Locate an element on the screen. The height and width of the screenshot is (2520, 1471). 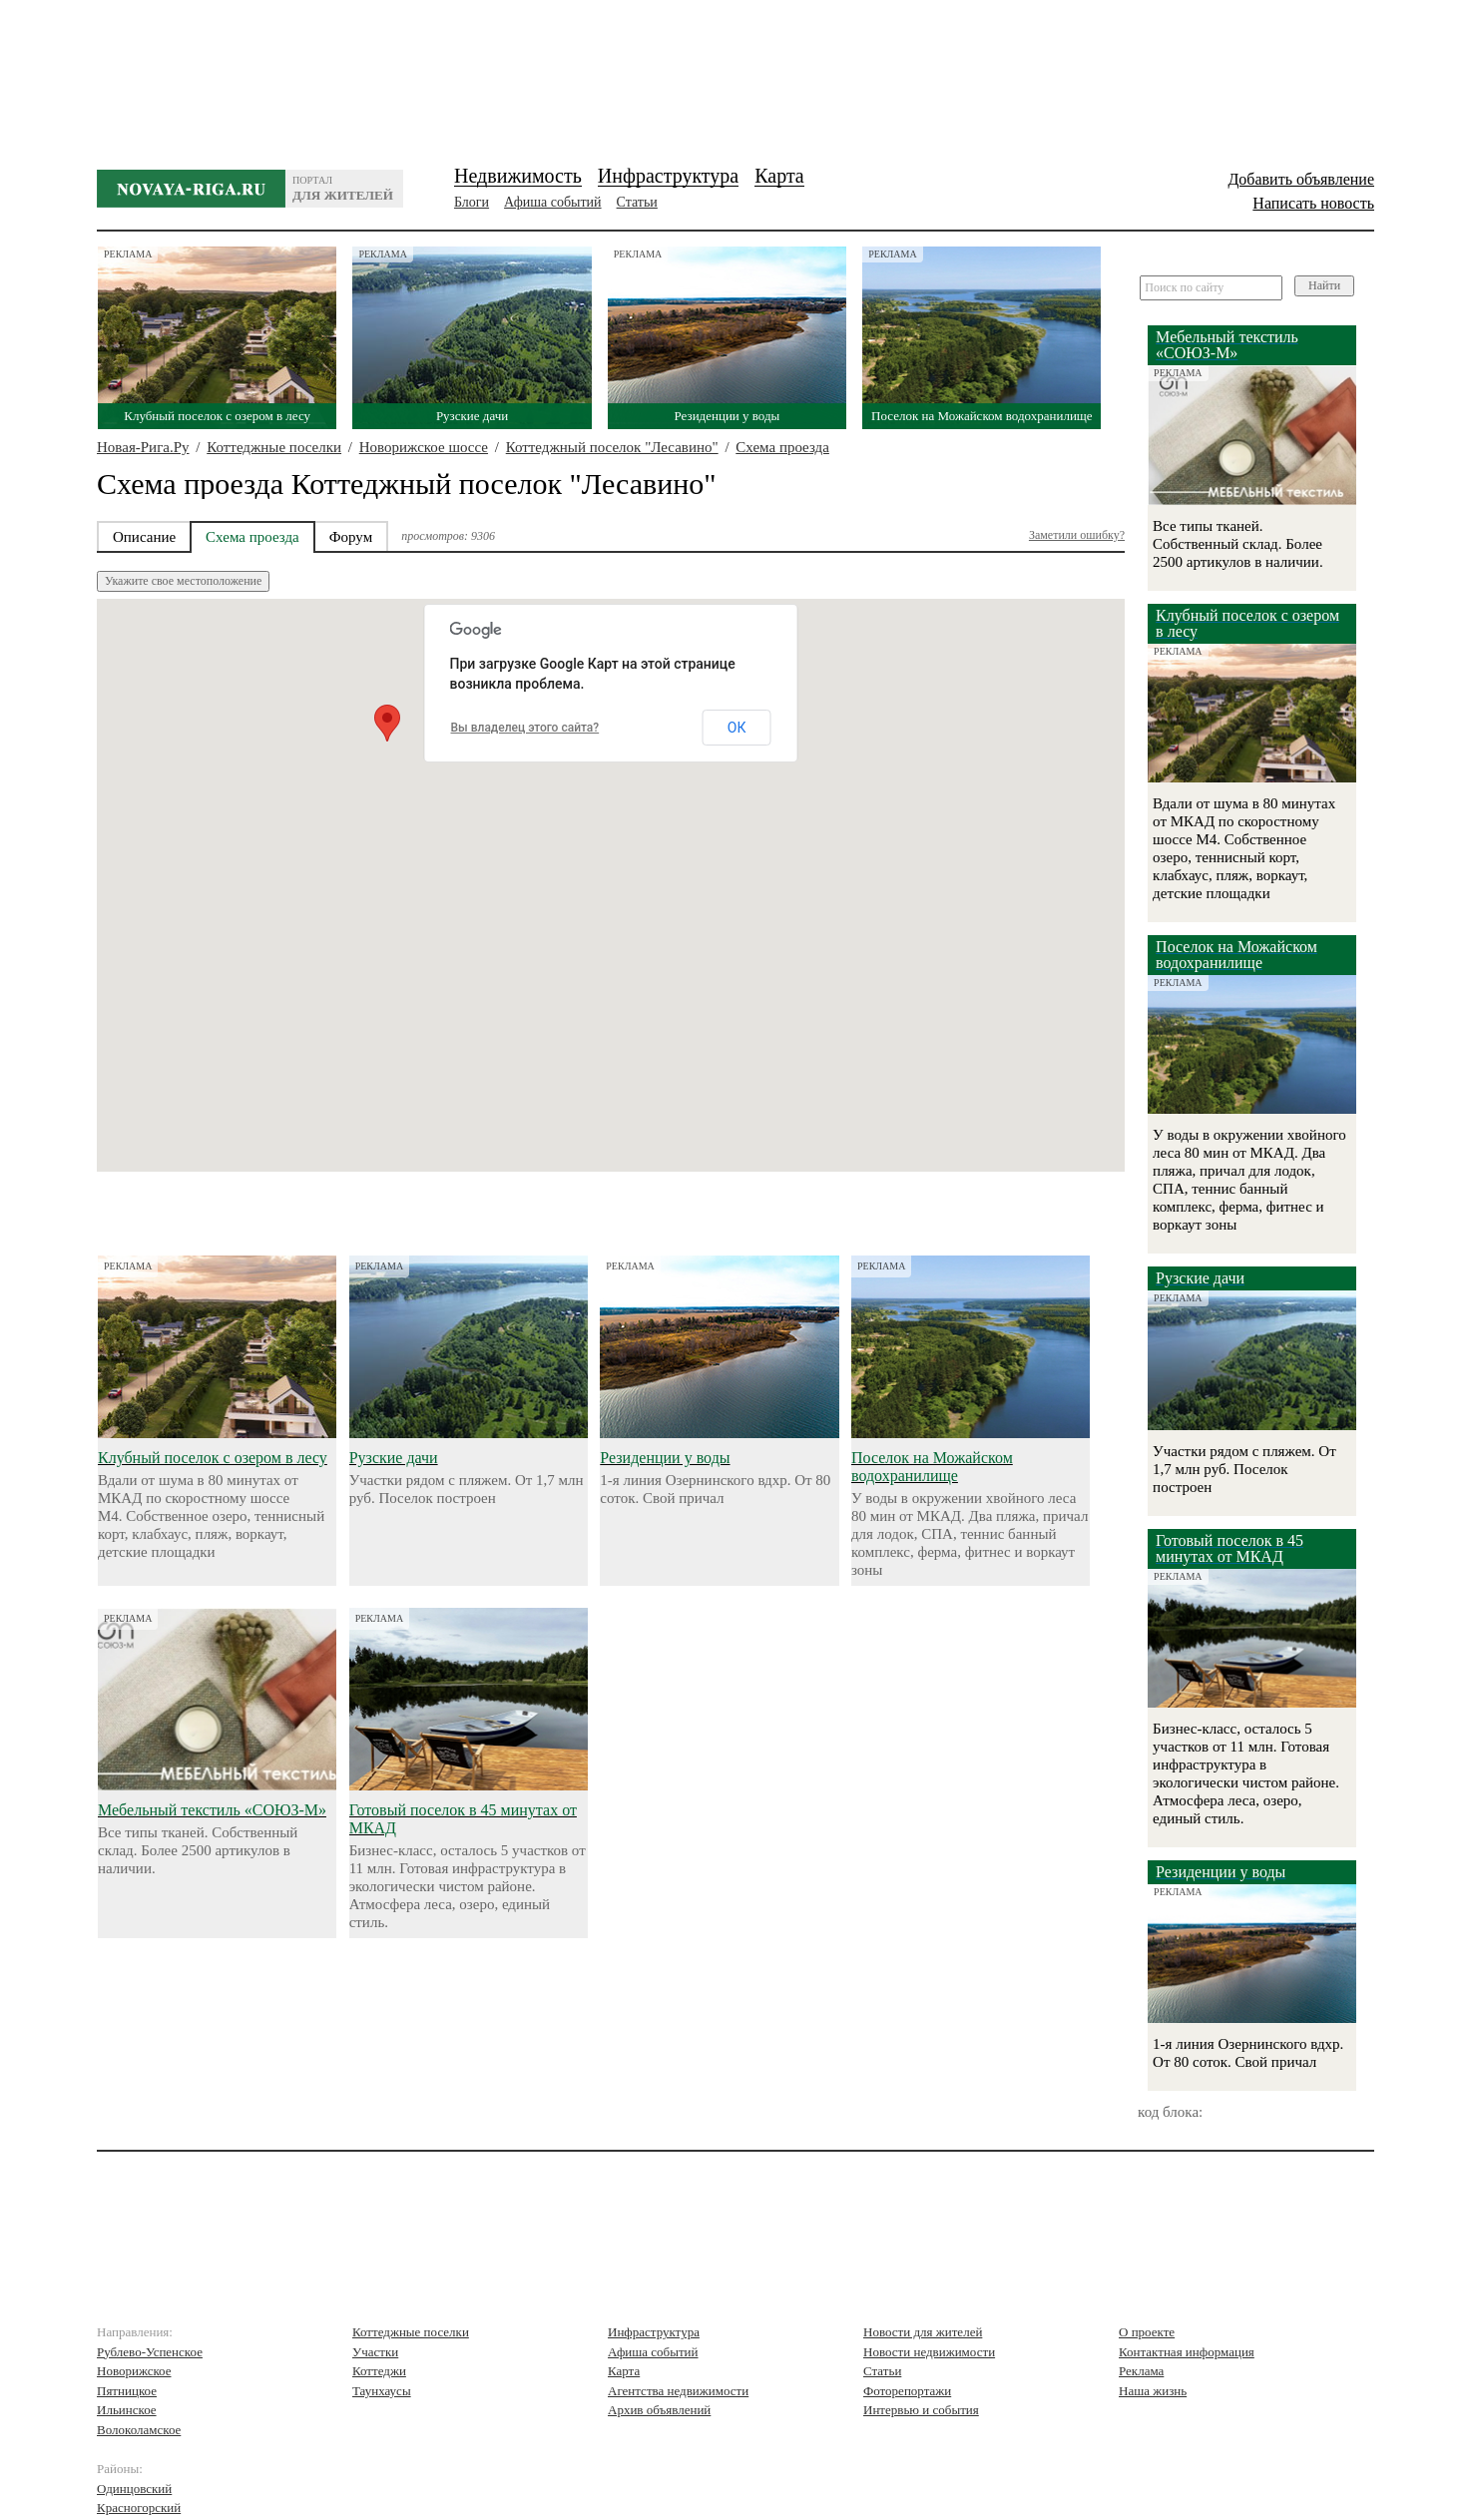
Красногорский is located at coordinates (139, 2507).